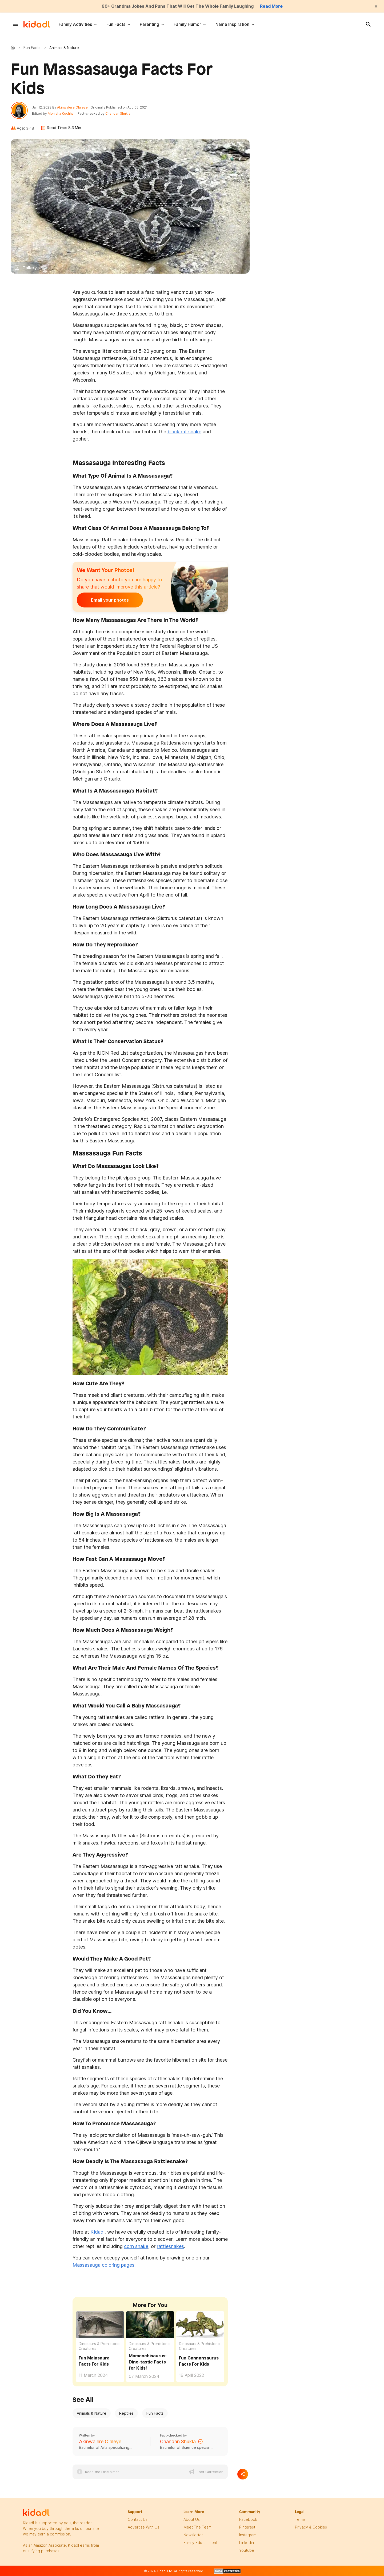 This screenshot has width=384, height=2576. I want to click on Mamenchisaurus: Dino-tastic Facts for Kids! [Fun Mamenchisaurus Facts For Kids], so click(147, 2362).